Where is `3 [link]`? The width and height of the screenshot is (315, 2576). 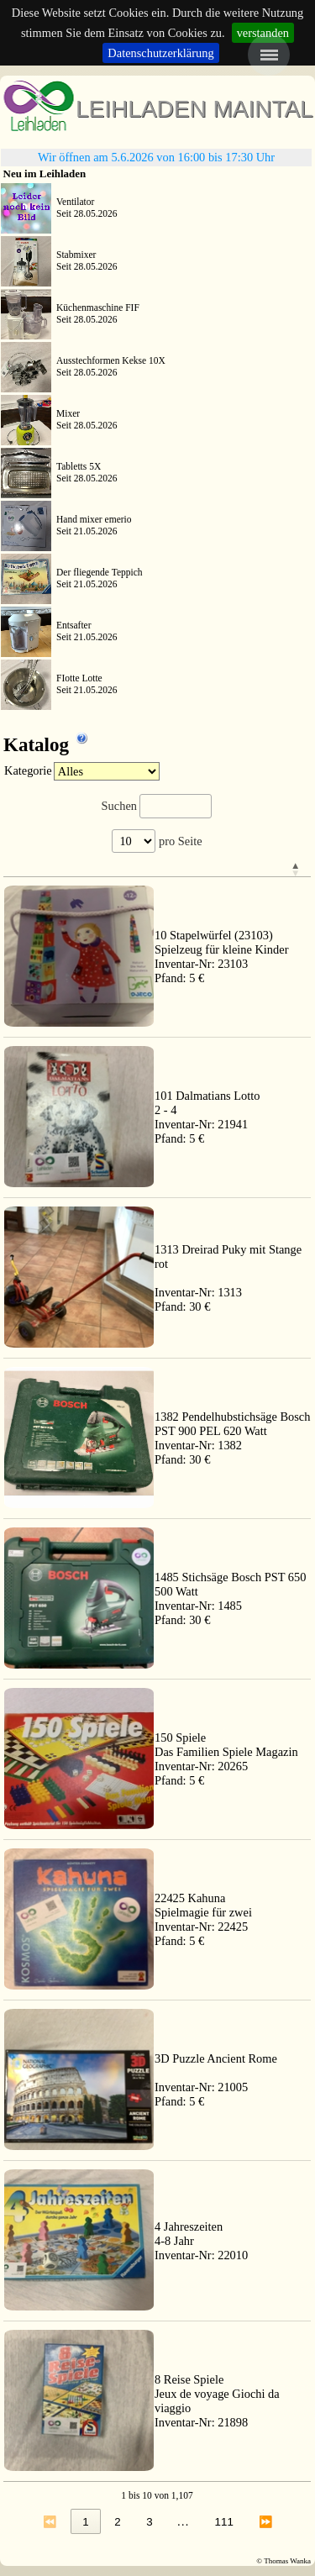 3 [link] is located at coordinates (149, 2522).